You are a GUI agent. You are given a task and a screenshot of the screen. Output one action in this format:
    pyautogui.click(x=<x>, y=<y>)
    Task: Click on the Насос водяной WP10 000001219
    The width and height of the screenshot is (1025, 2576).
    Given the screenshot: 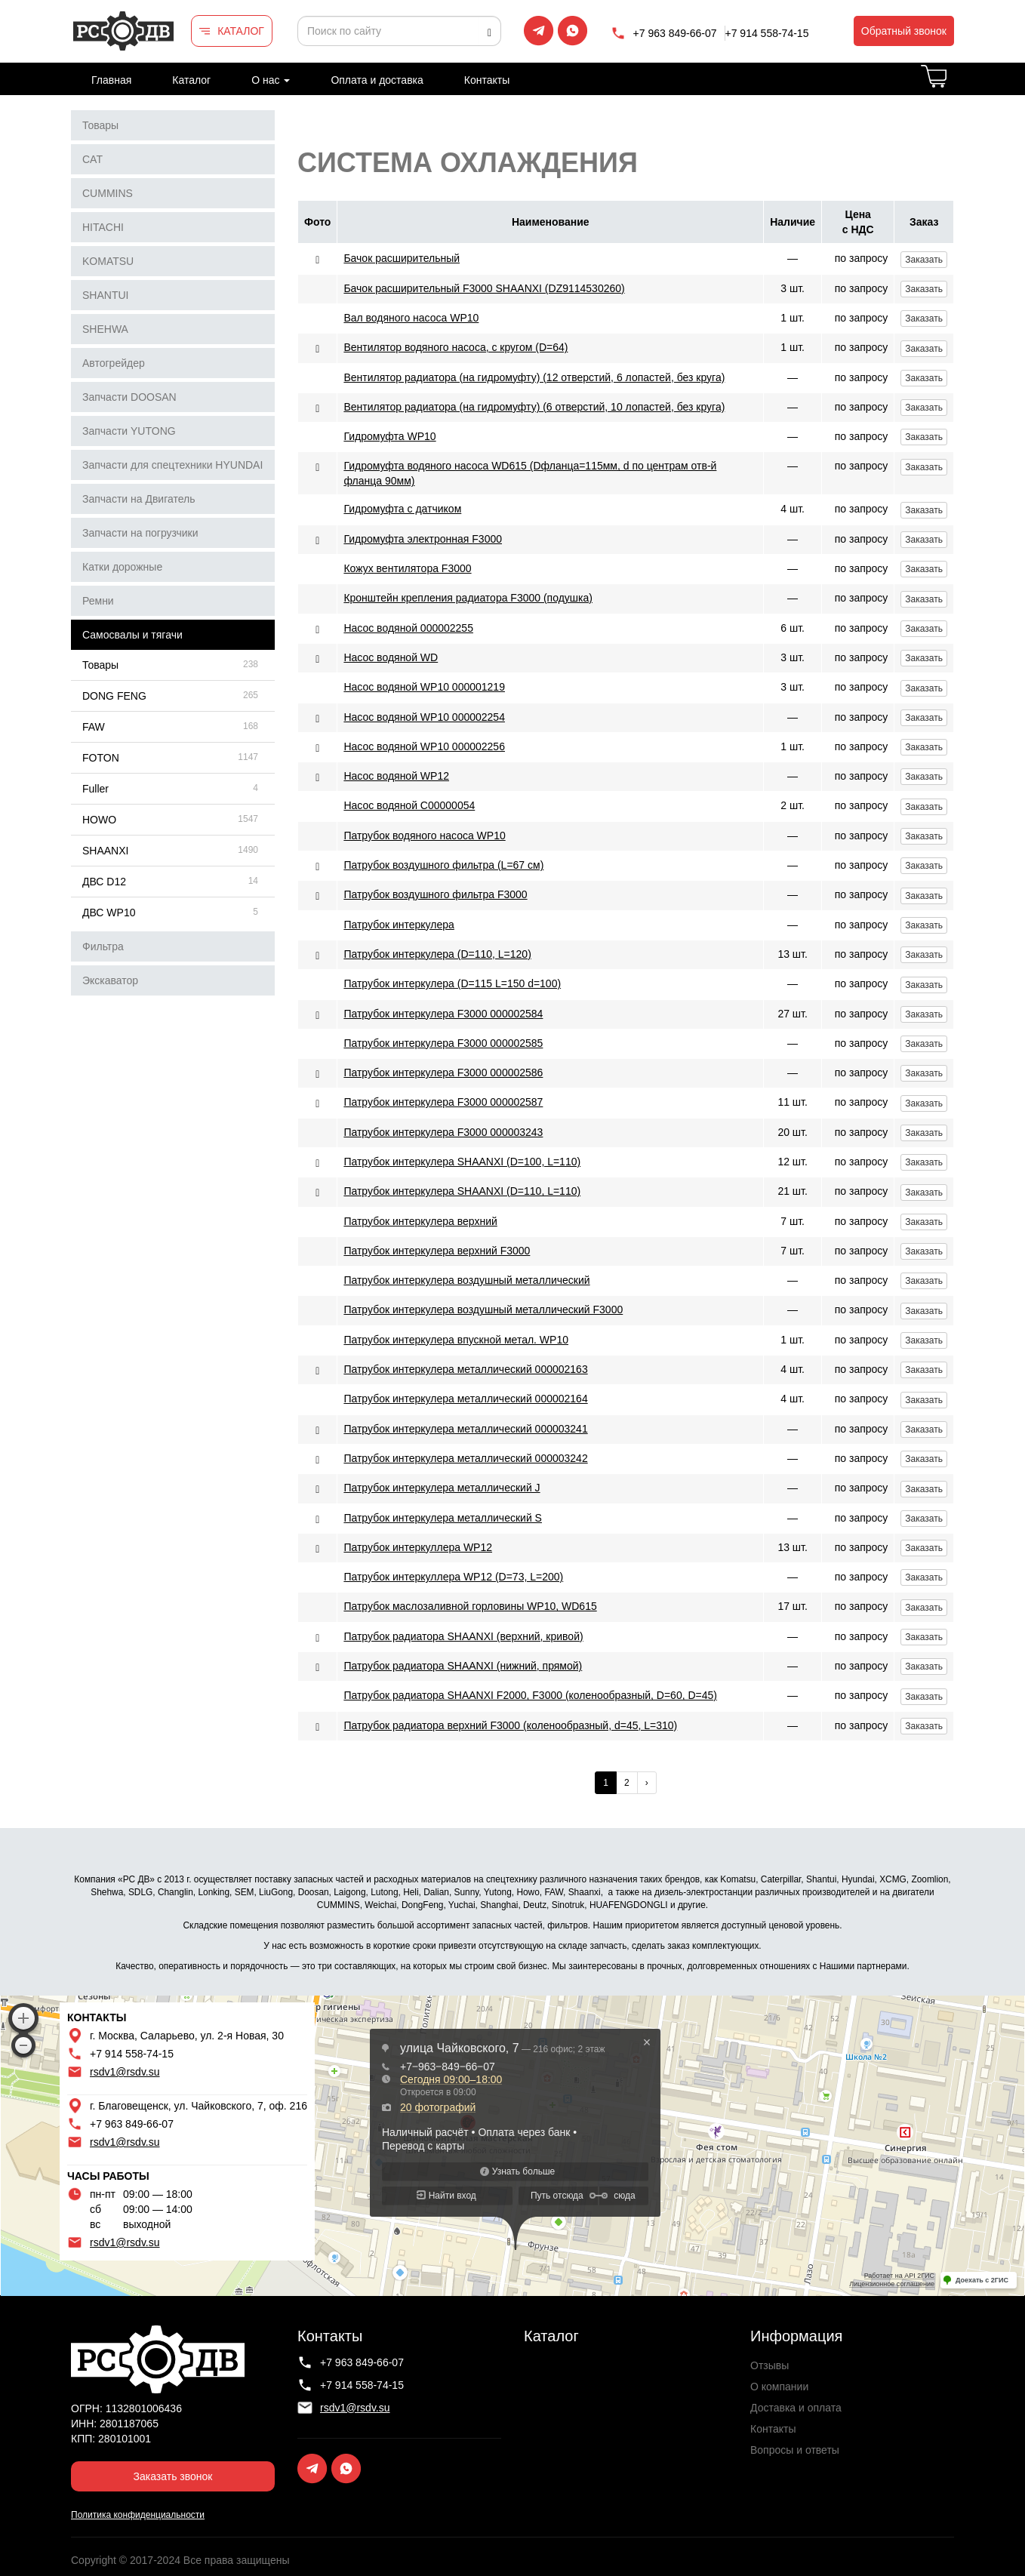 What is the action you would take?
    pyautogui.click(x=424, y=687)
    